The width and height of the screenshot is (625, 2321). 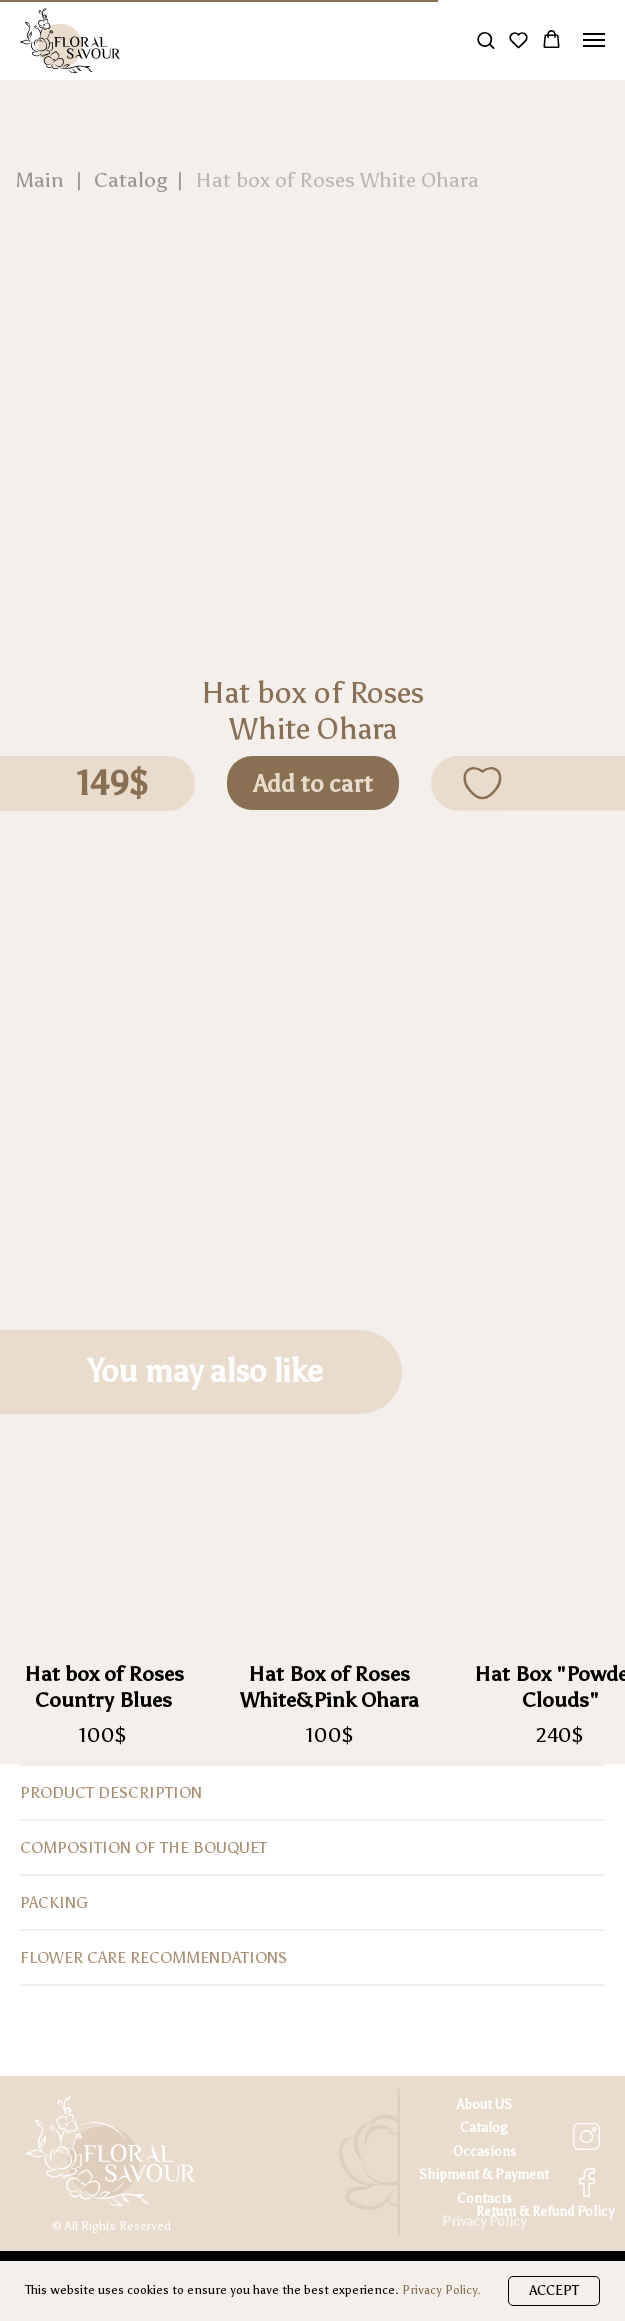 I want to click on Shipment & Payment, so click(x=484, y=2174).